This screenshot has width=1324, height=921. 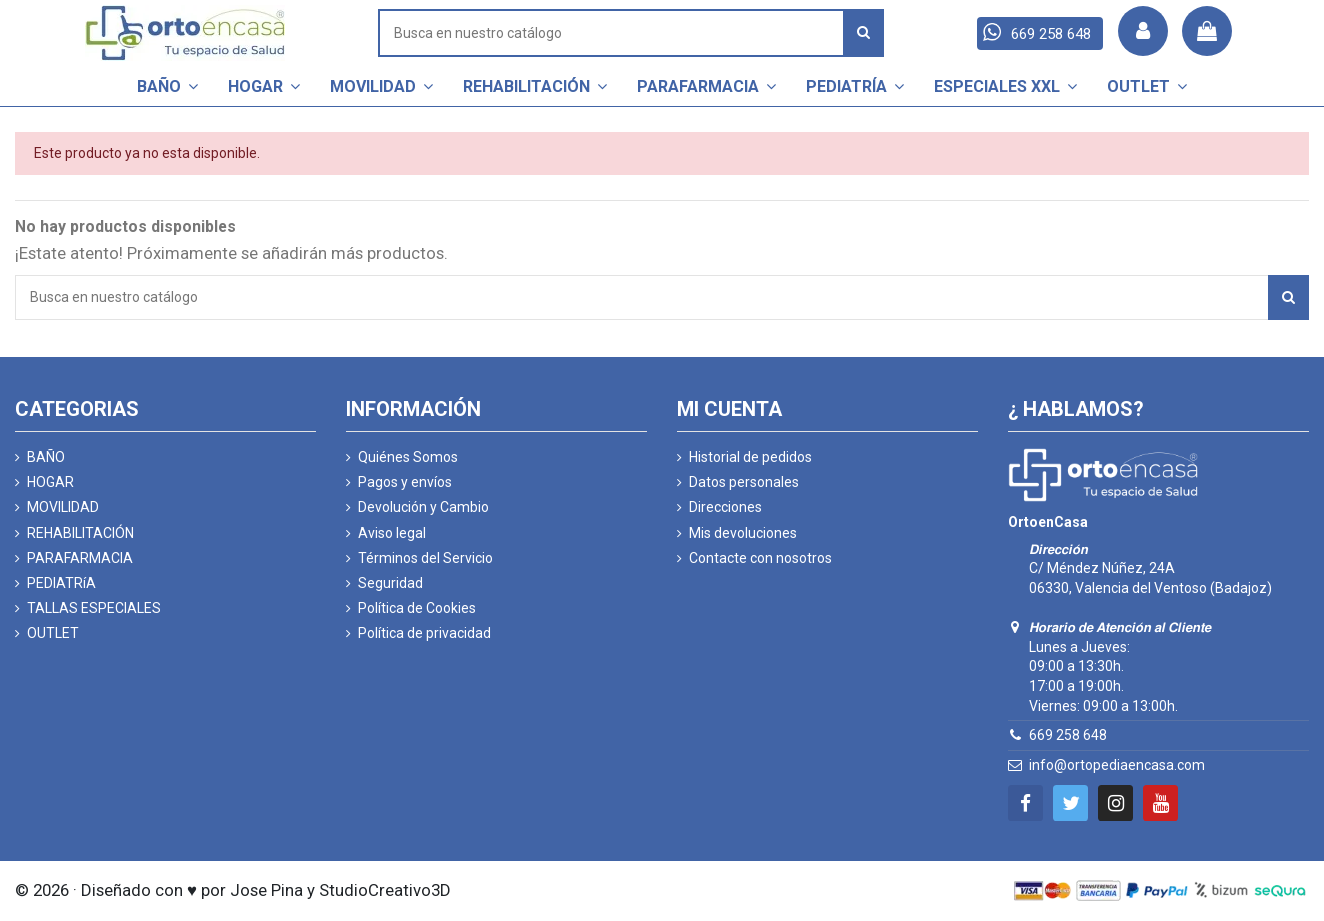 What do you see at coordinates (50, 482) in the screenshot?
I see `HOGAR` at bounding box center [50, 482].